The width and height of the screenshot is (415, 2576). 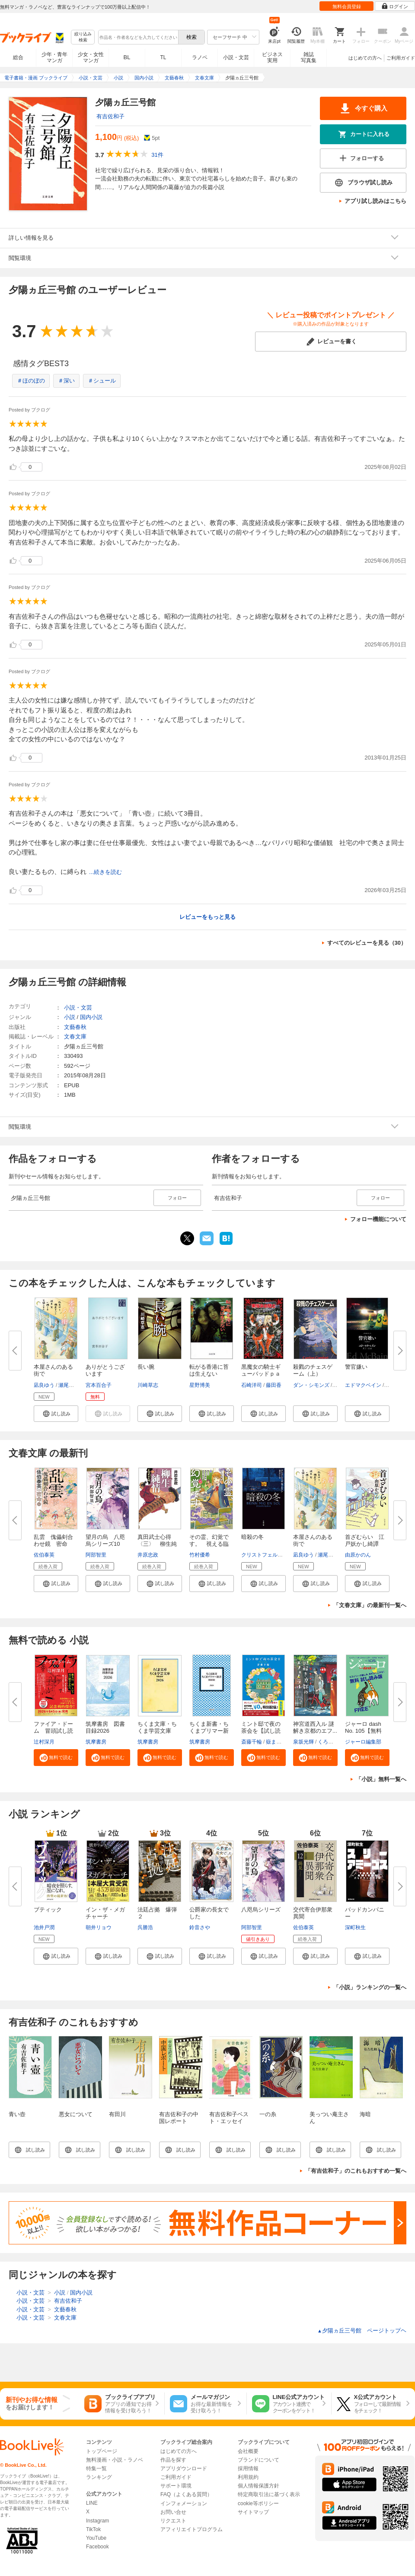 What do you see at coordinates (99, 1385) in the screenshot?
I see `宮本百合子` at bounding box center [99, 1385].